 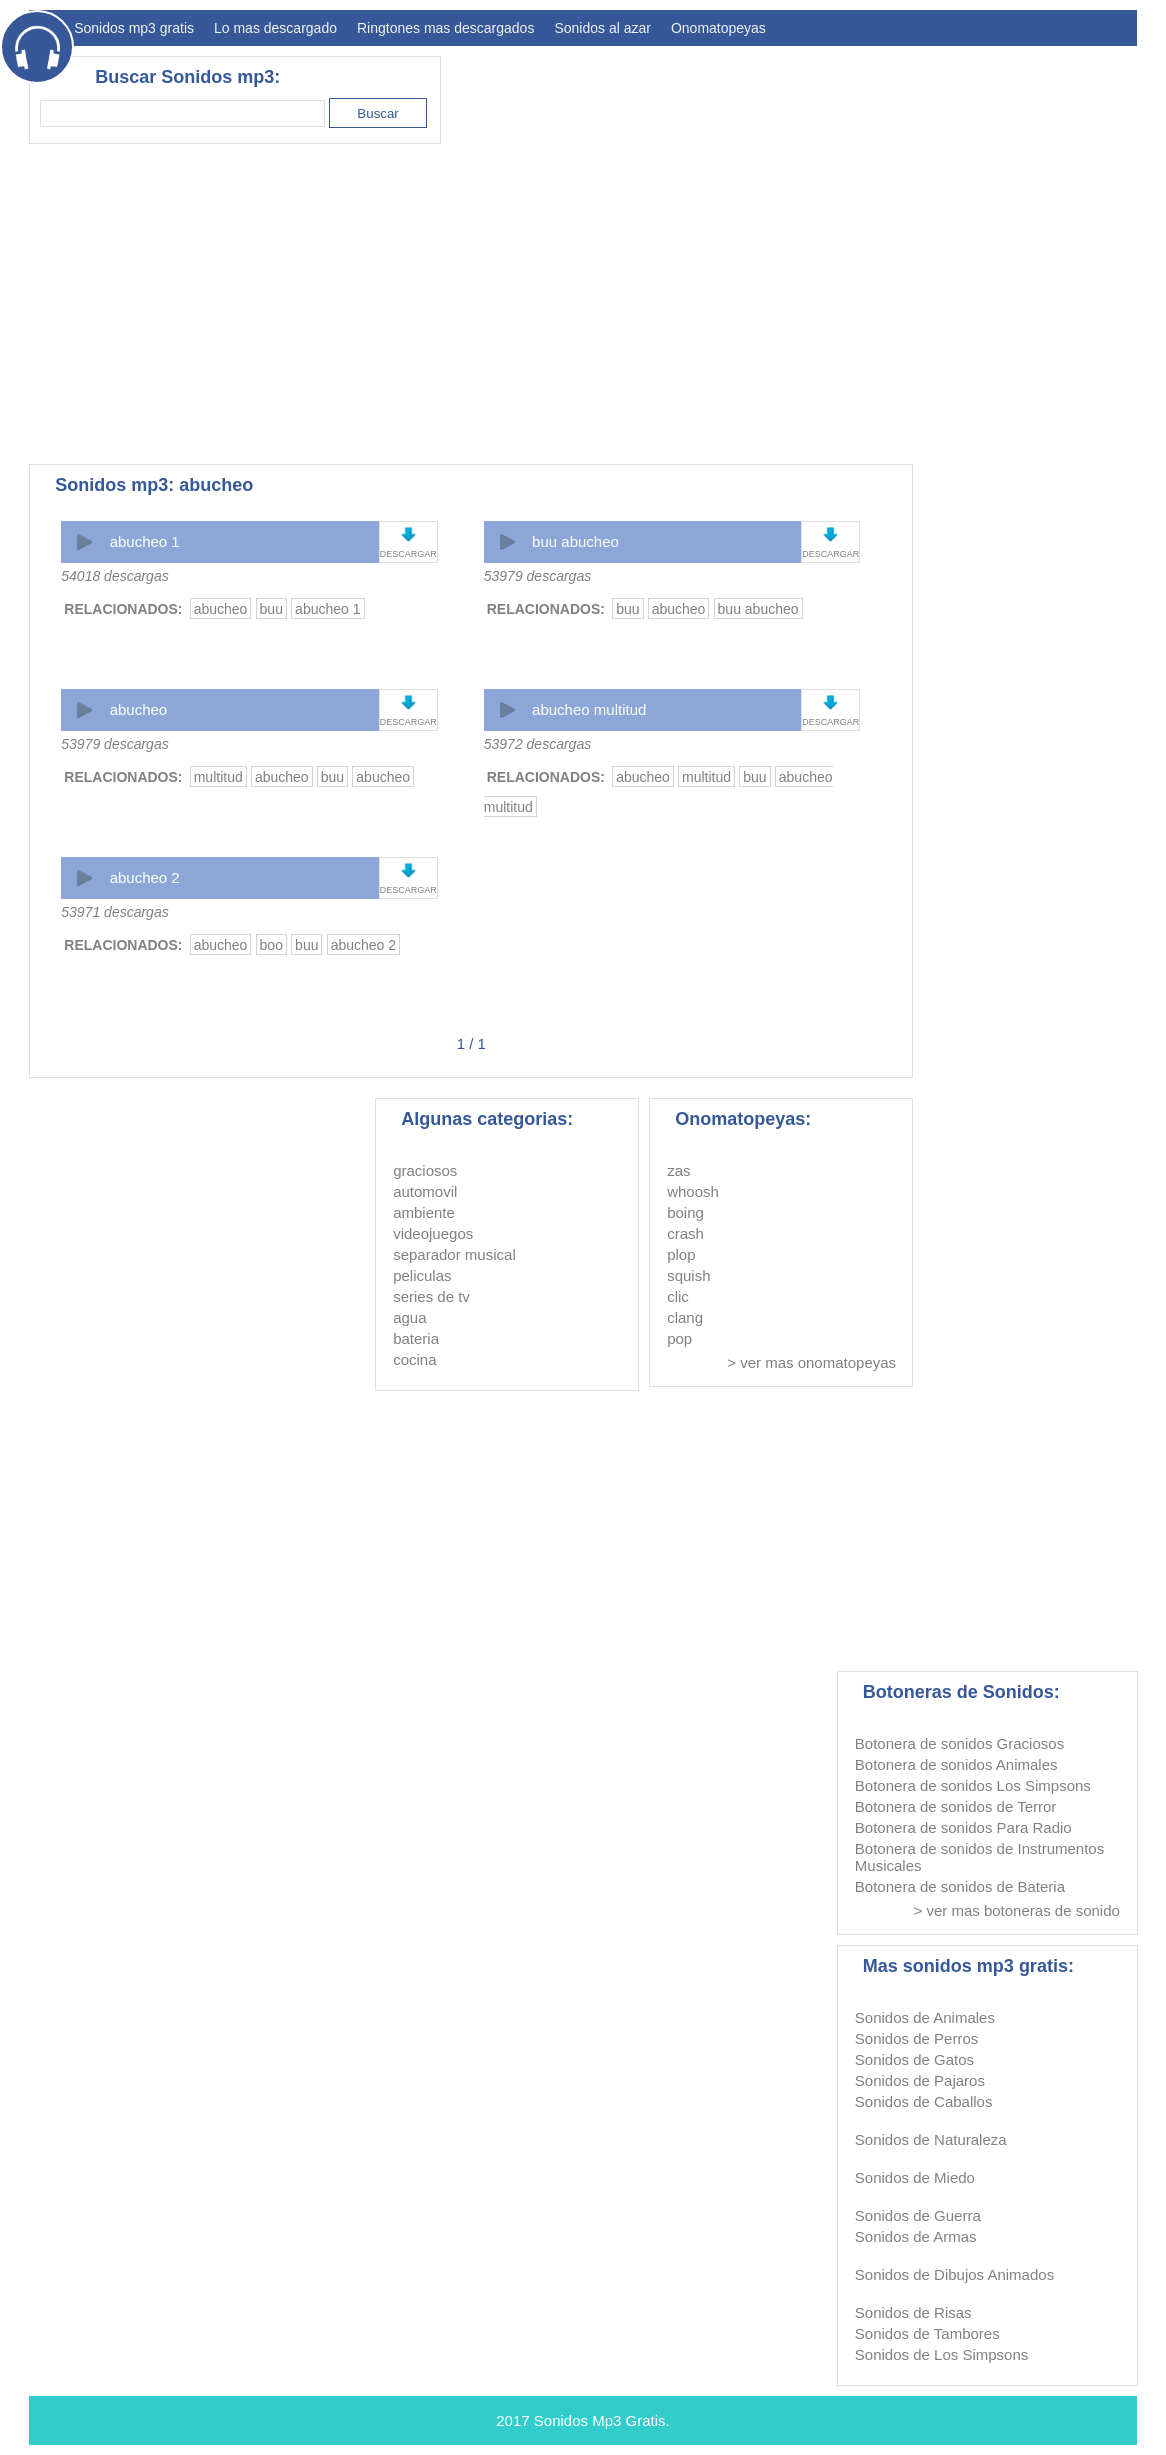 What do you see at coordinates (114, 912) in the screenshot?
I see `53971 descargas` at bounding box center [114, 912].